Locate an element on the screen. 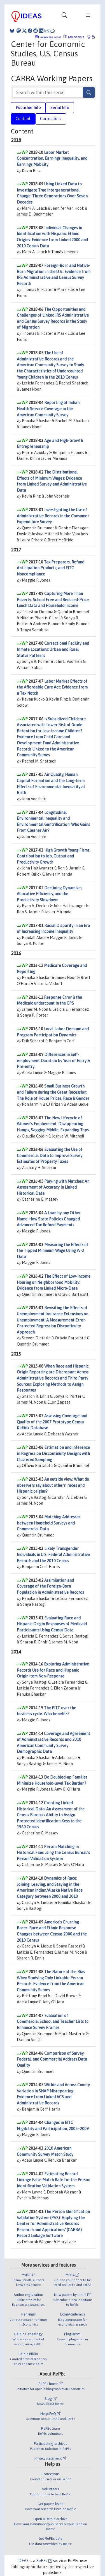 The width and height of the screenshot is (105, 2576). Reporting of Indian Health Service Coverage in the American Community Survey is located at coordinates (48, 408).